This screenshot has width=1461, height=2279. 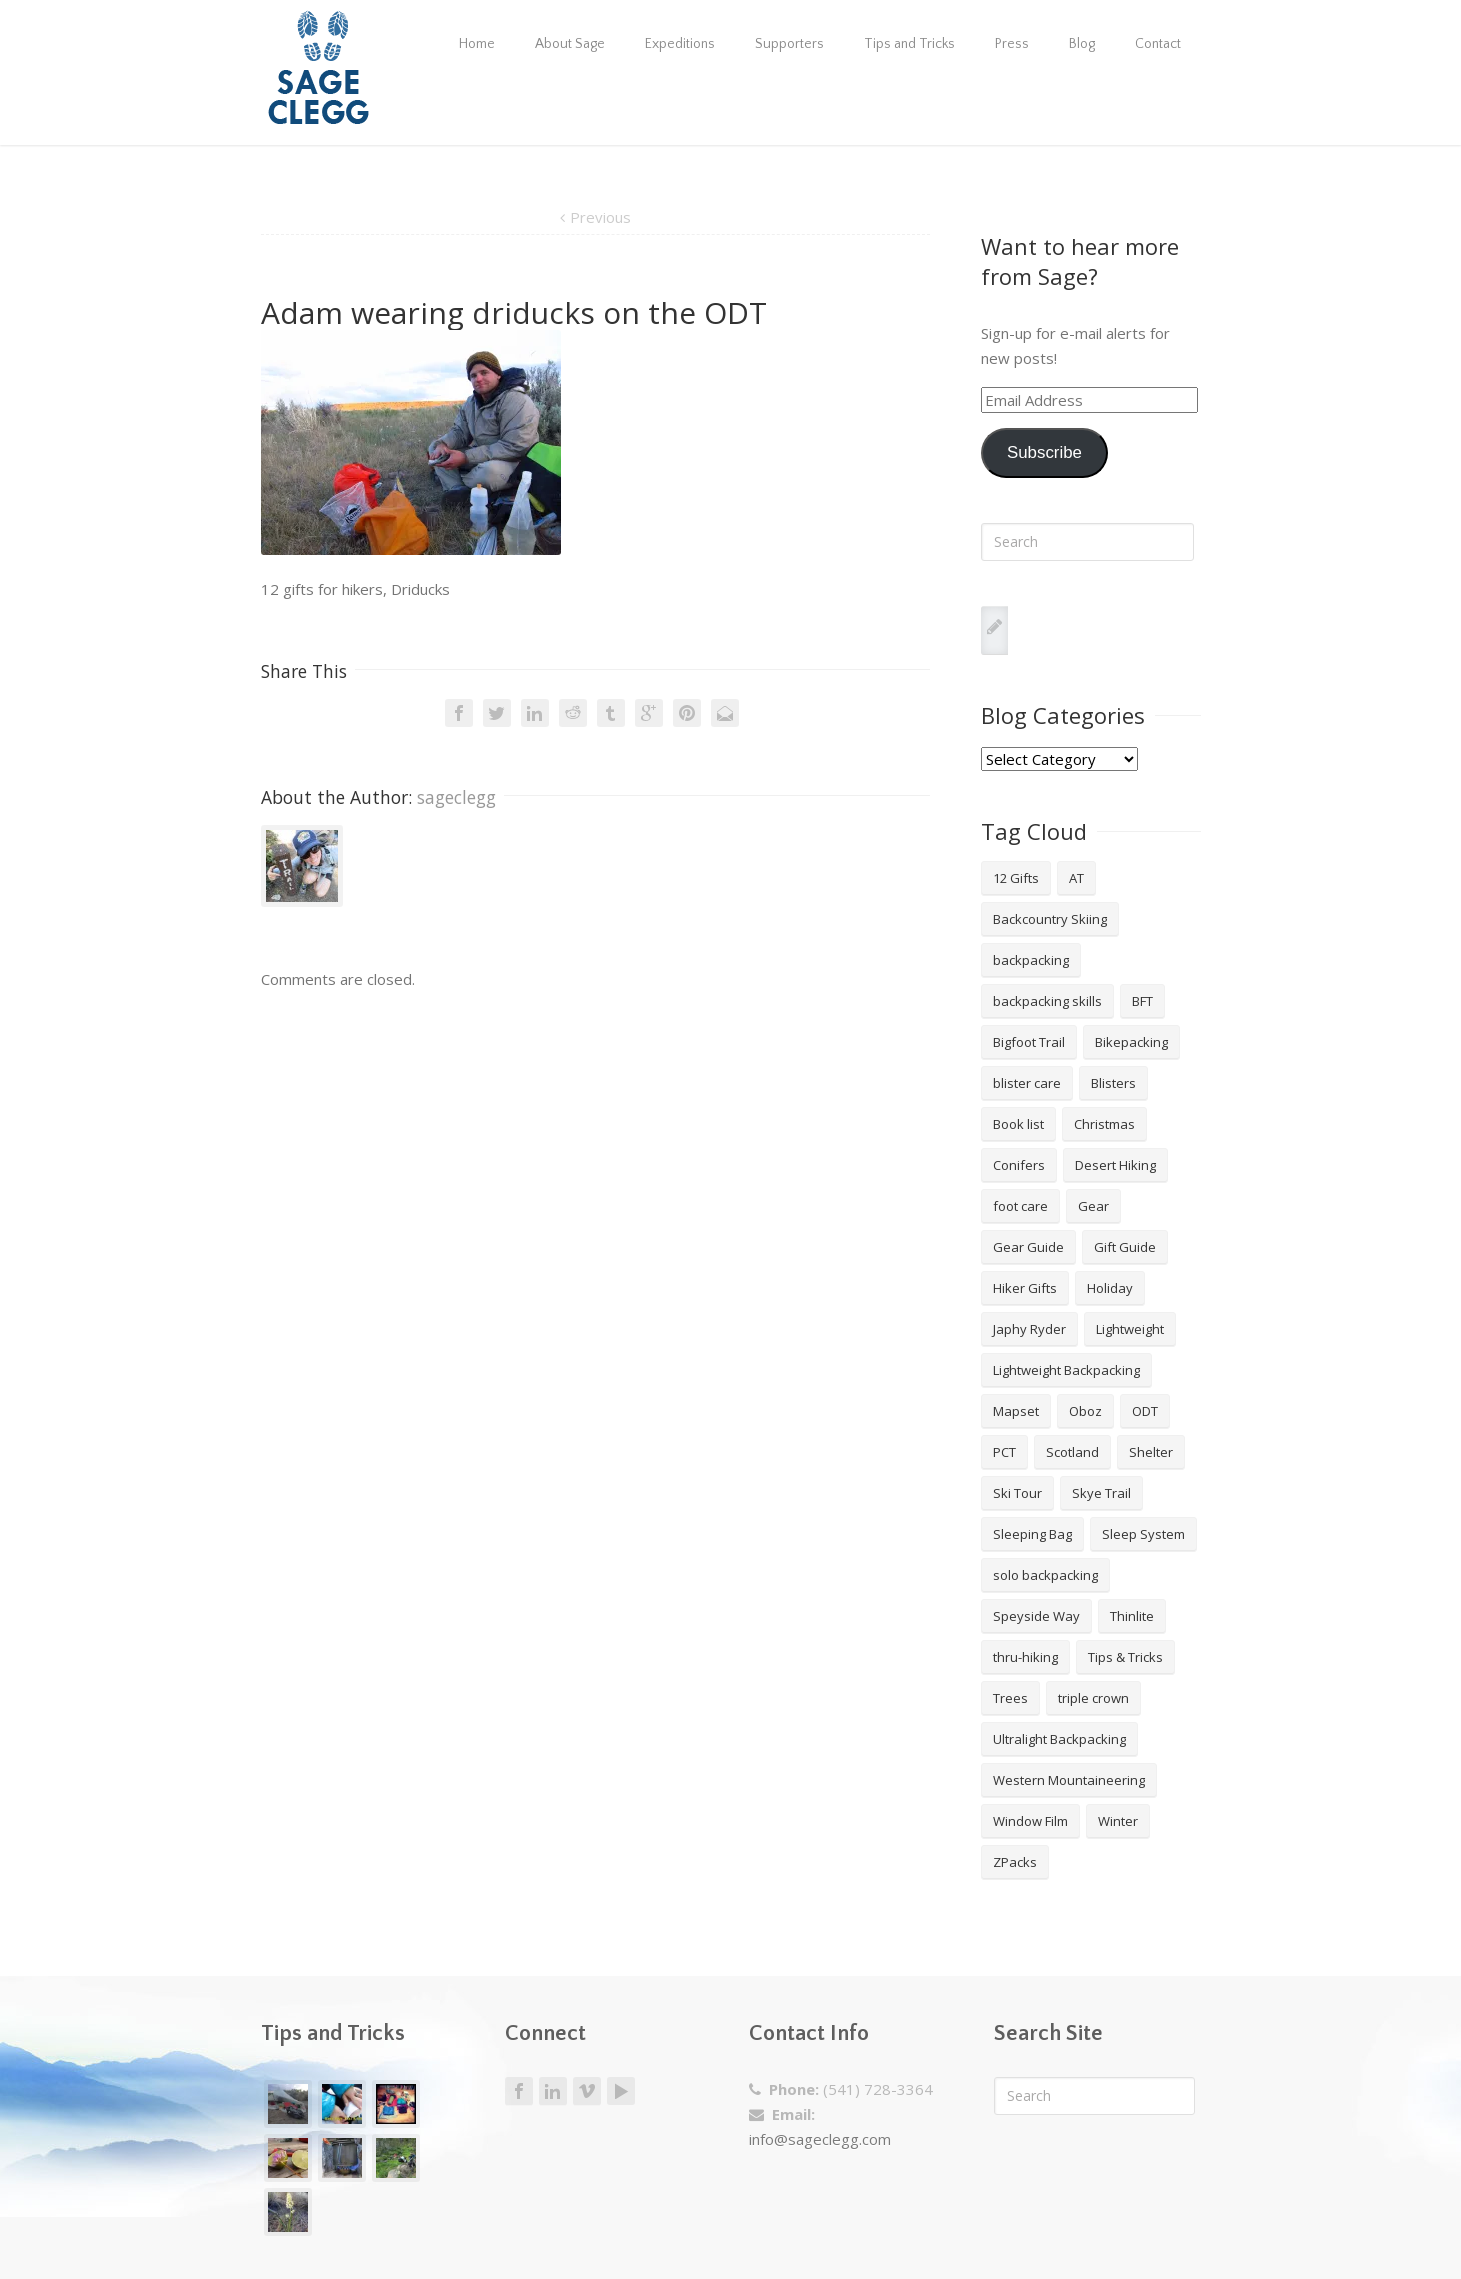 What do you see at coordinates (1012, 44) in the screenshot?
I see `Press` at bounding box center [1012, 44].